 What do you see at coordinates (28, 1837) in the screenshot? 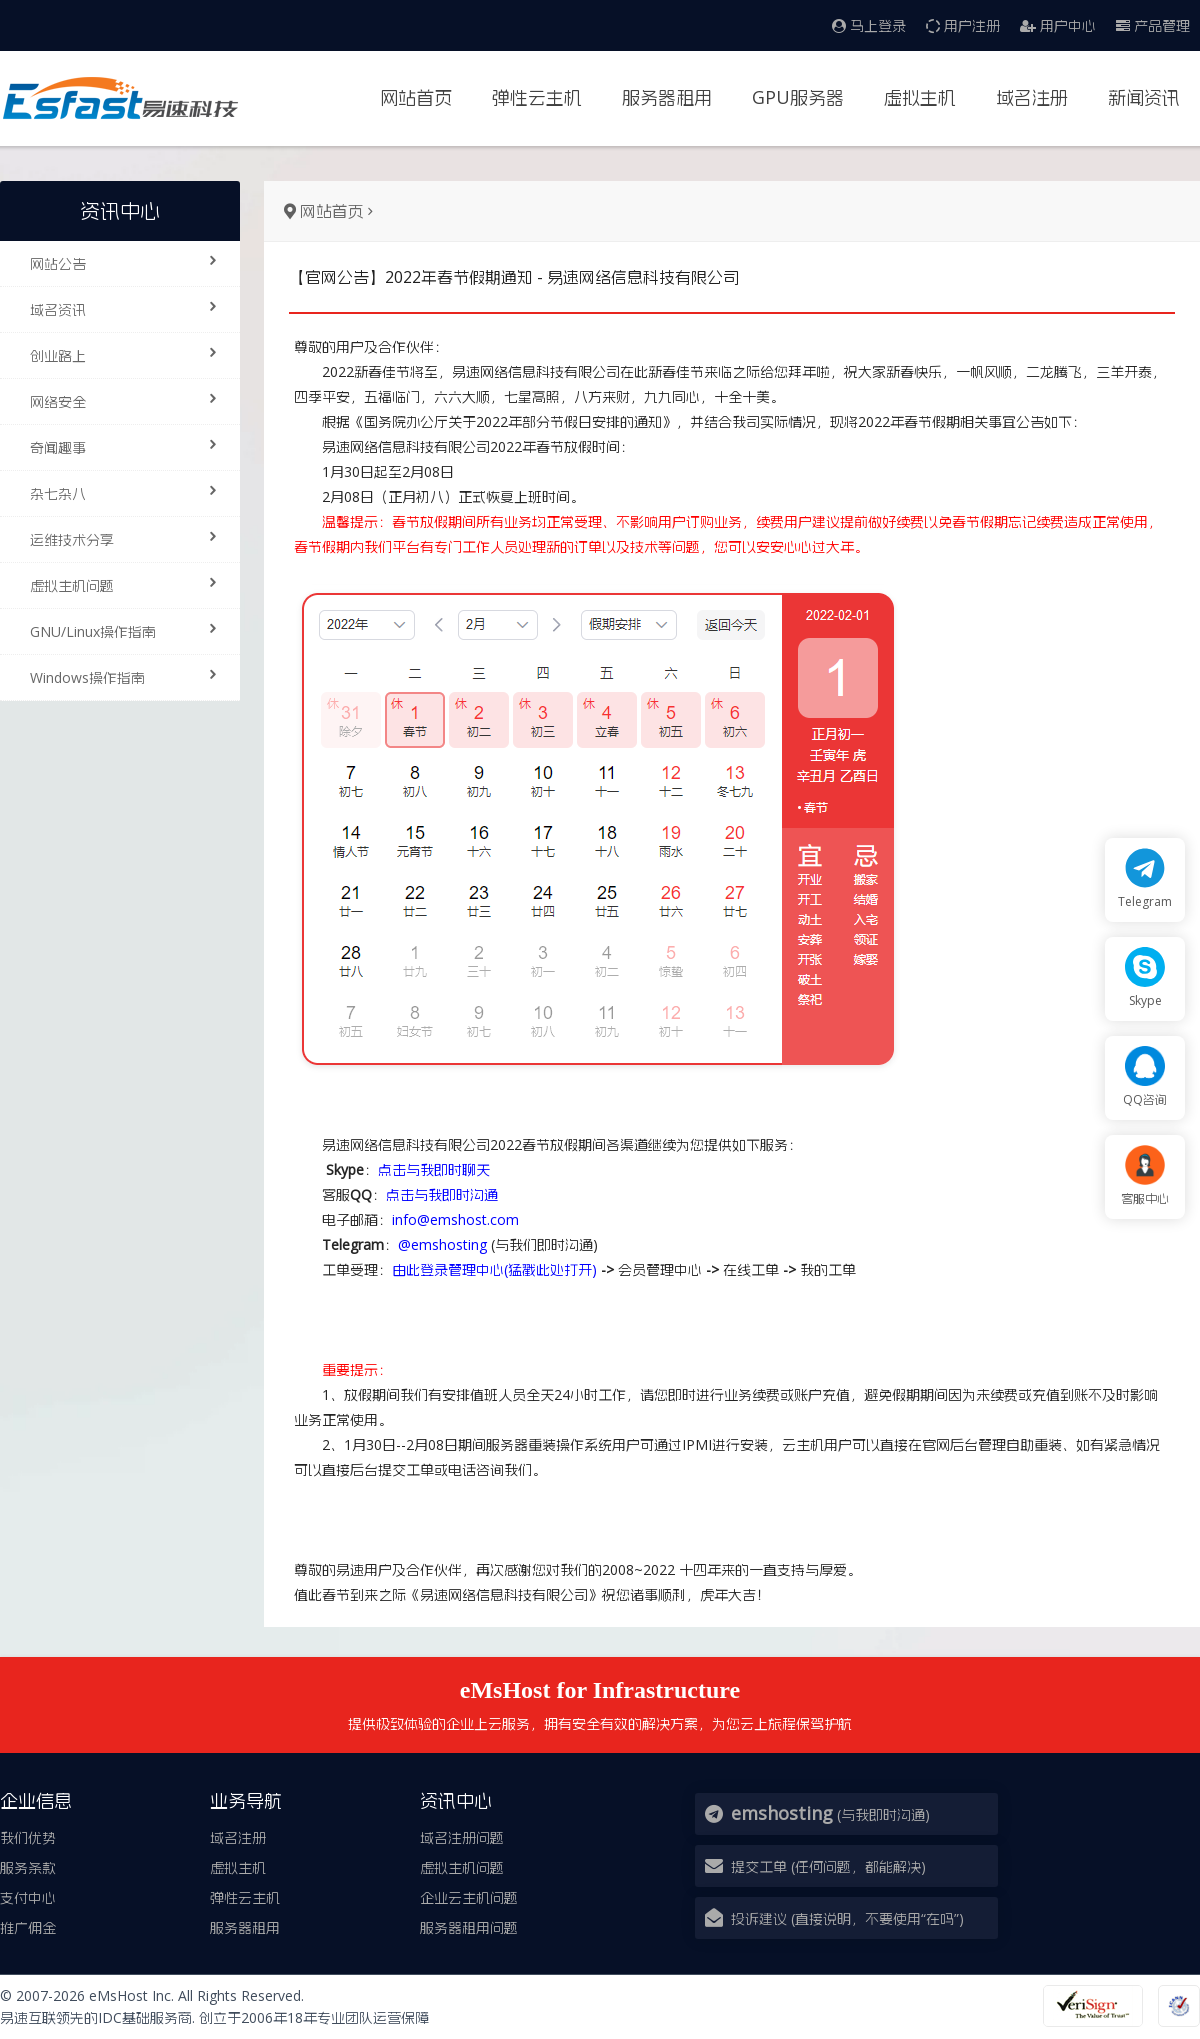
I see `我们优势` at bounding box center [28, 1837].